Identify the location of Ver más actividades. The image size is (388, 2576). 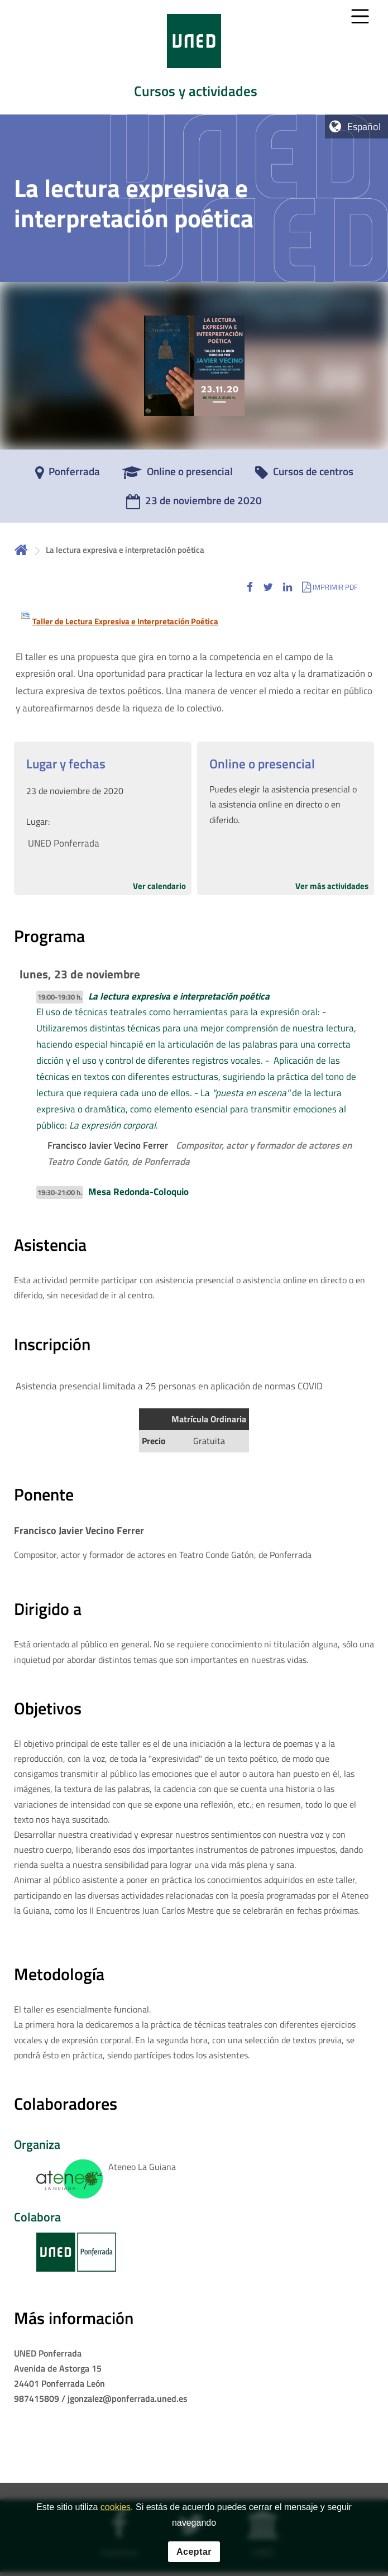
(331, 886).